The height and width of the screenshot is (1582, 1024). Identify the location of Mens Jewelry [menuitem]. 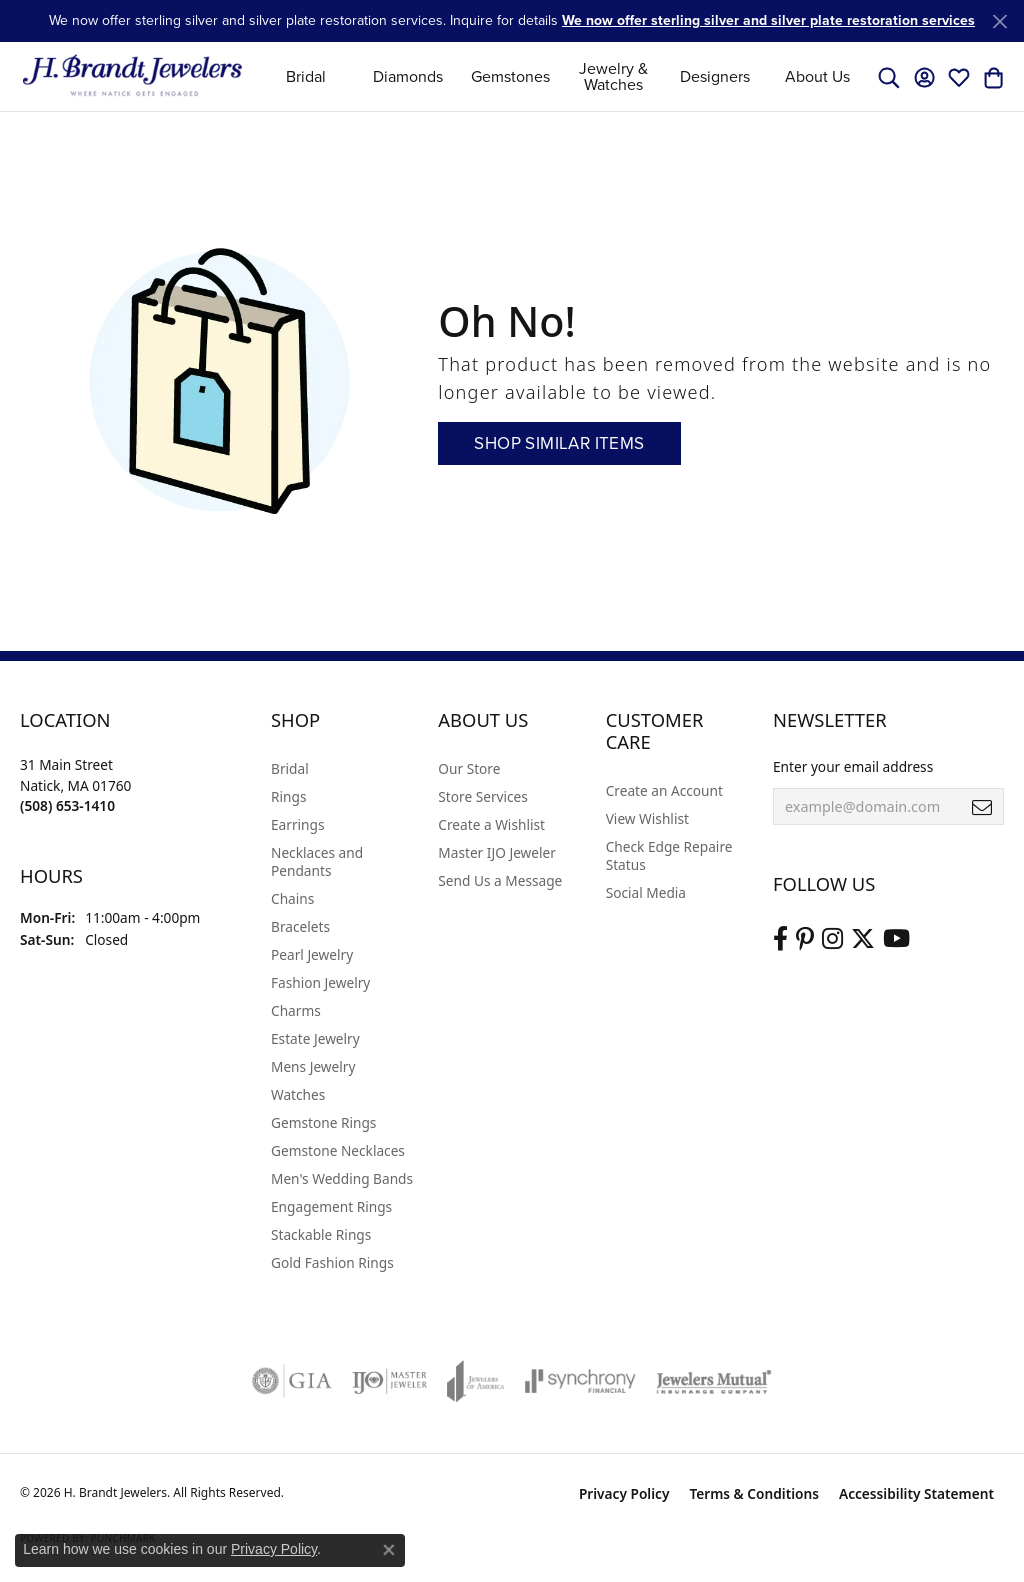
(313, 1066).